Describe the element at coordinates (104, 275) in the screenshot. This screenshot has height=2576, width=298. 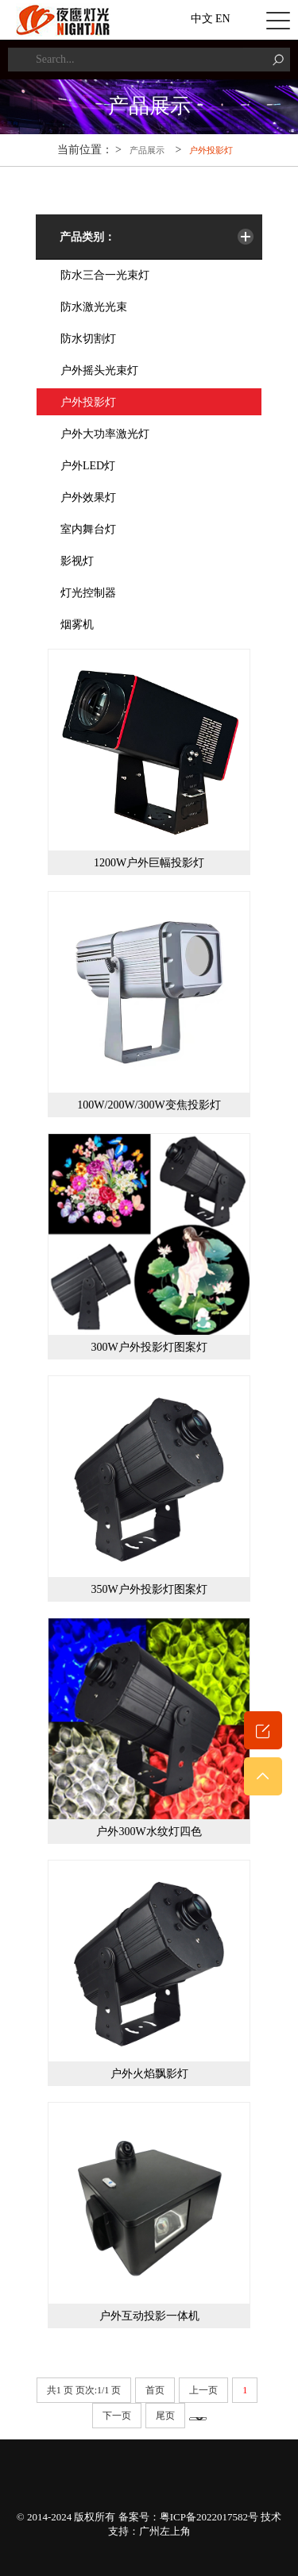
I see `防水三合一光束灯` at that location.